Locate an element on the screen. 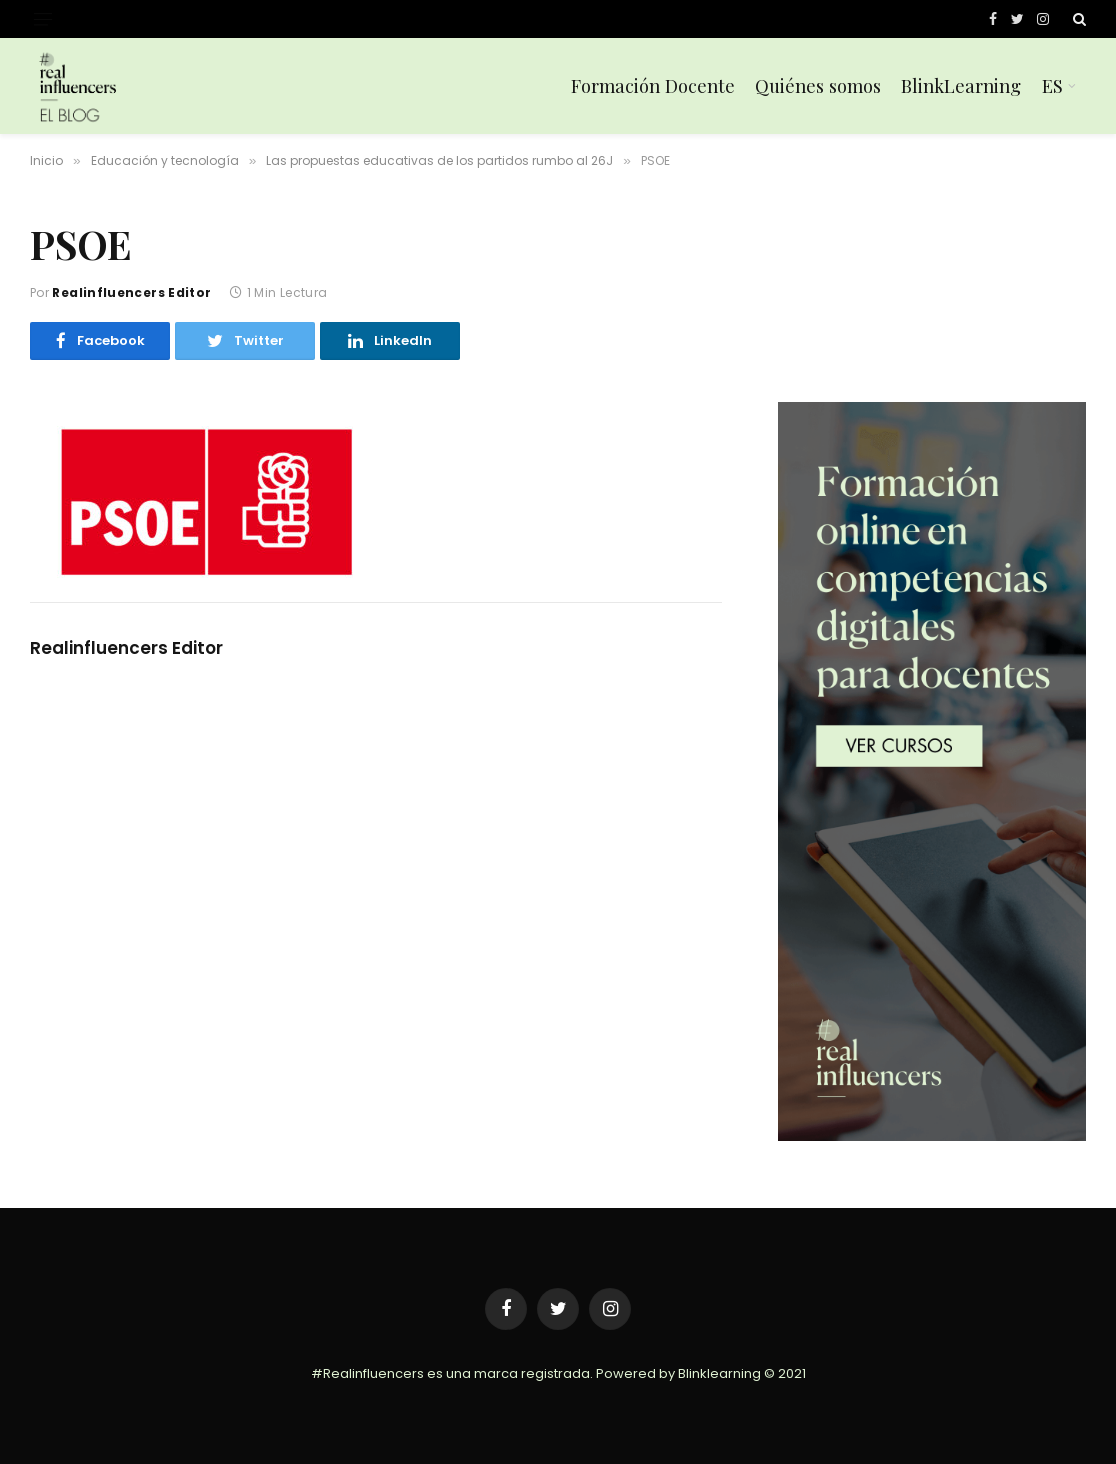 Image resolution: width=1116 pixels, height=1464 pixels. [Menu] is located at coordinates (43, 19).